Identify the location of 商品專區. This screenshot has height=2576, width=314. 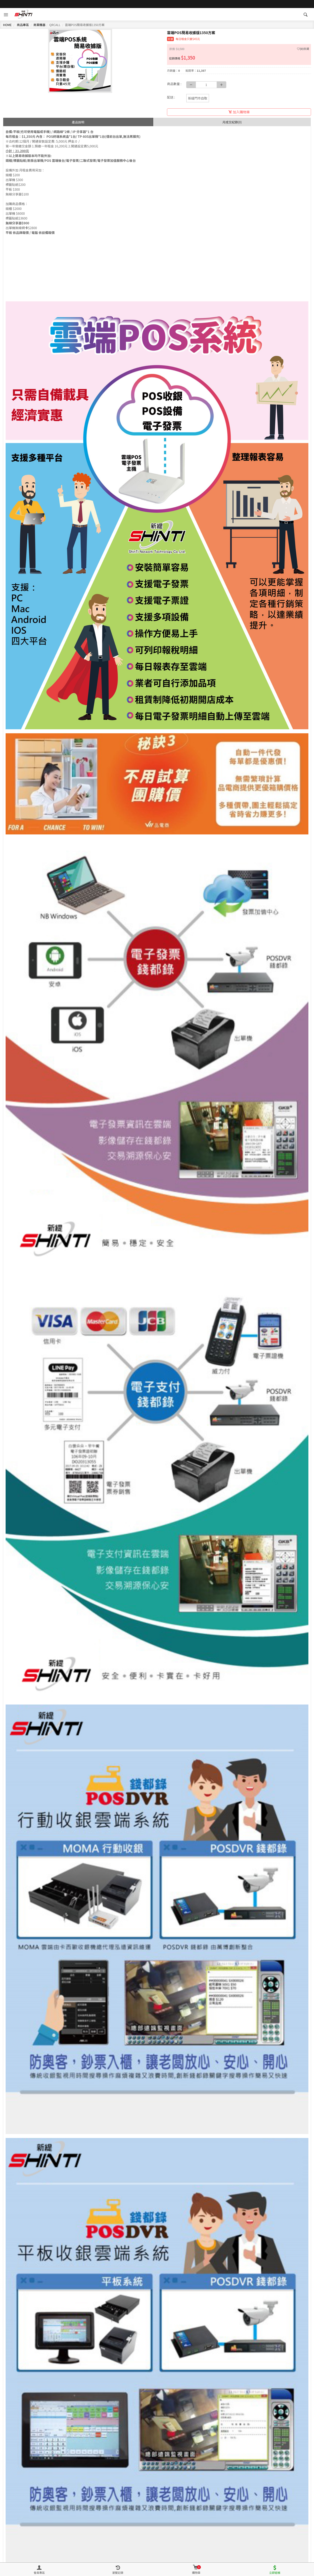
(23, 25).